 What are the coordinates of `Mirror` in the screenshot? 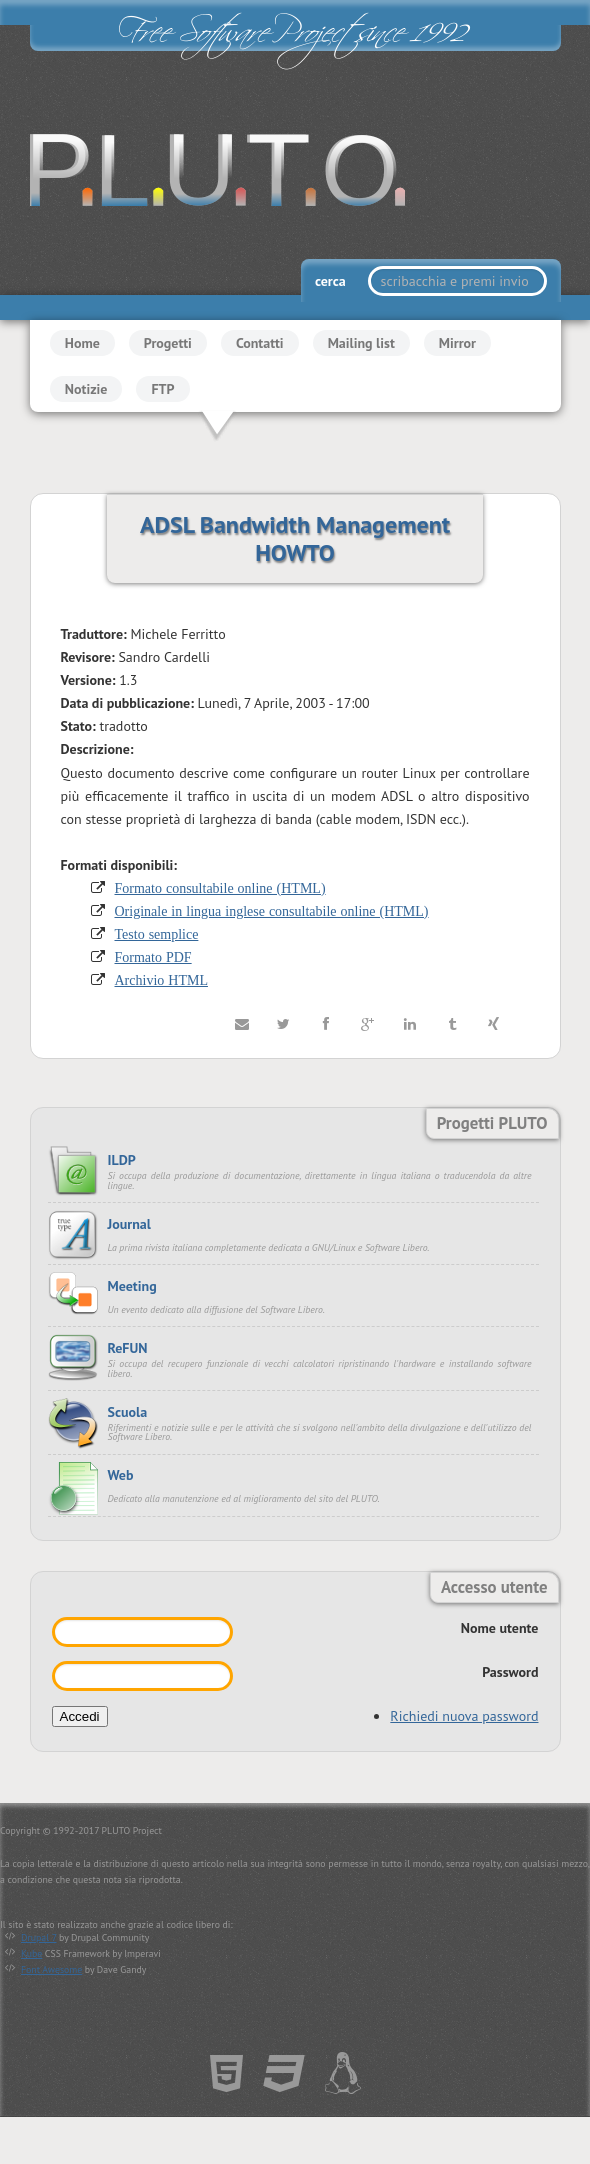 It's located at (457, 343).